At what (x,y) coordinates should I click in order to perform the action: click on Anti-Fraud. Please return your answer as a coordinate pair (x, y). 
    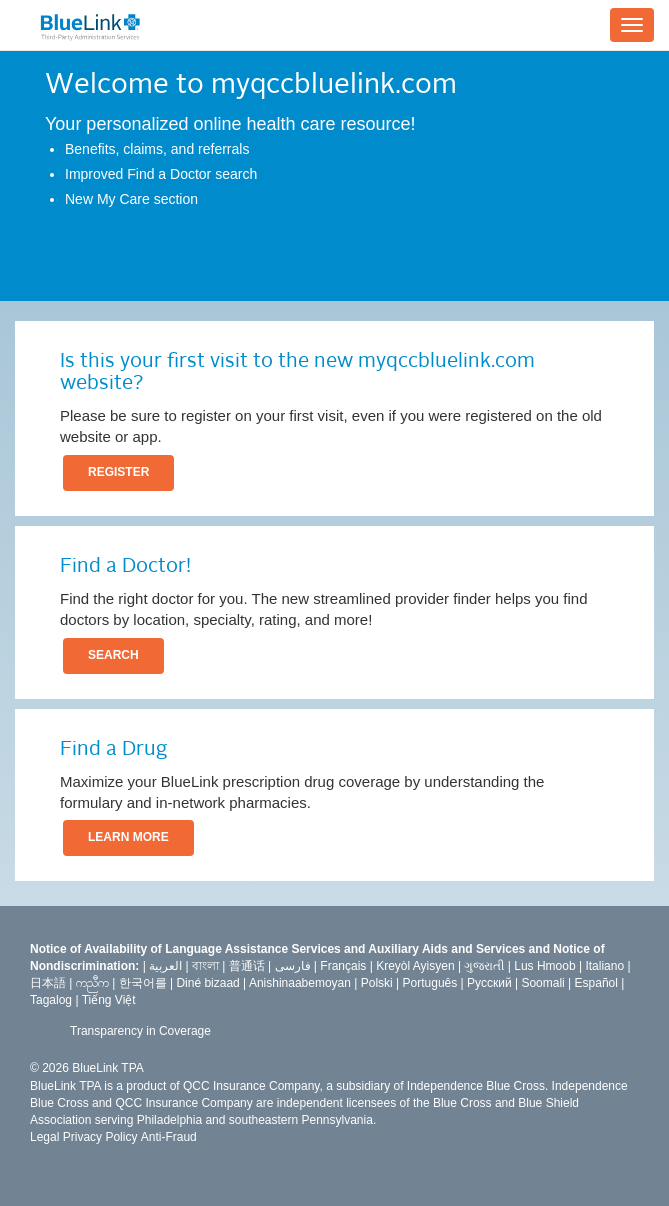
    Looking at the image, I should click on (169, 1137).